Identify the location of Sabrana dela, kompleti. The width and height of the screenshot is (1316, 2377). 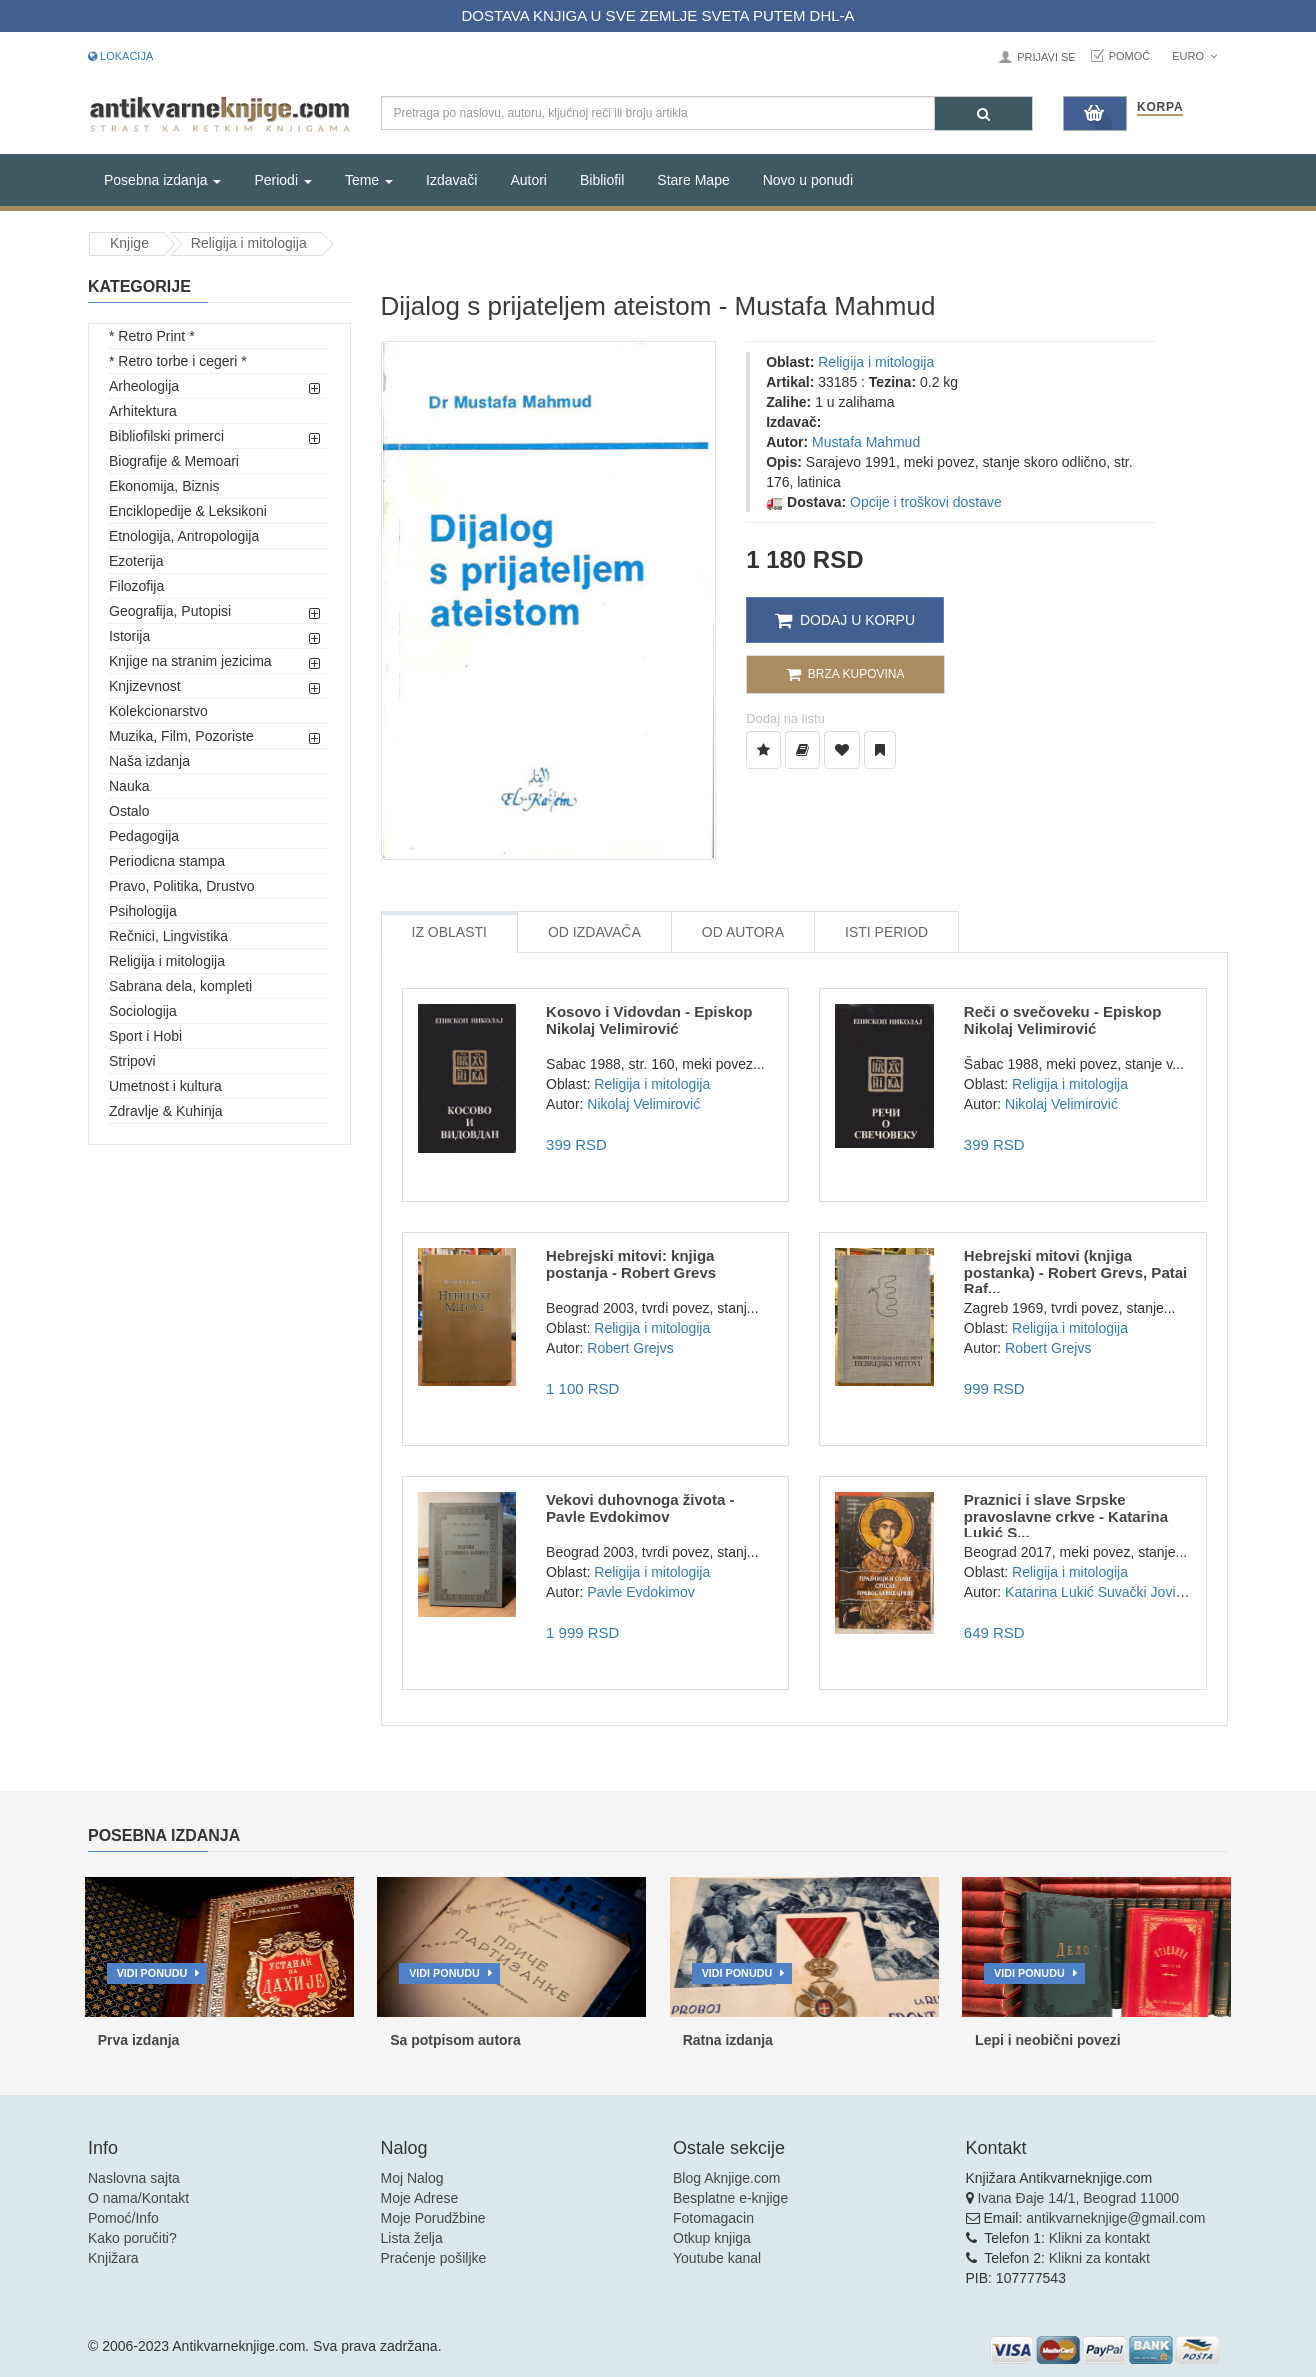
(180, 986).